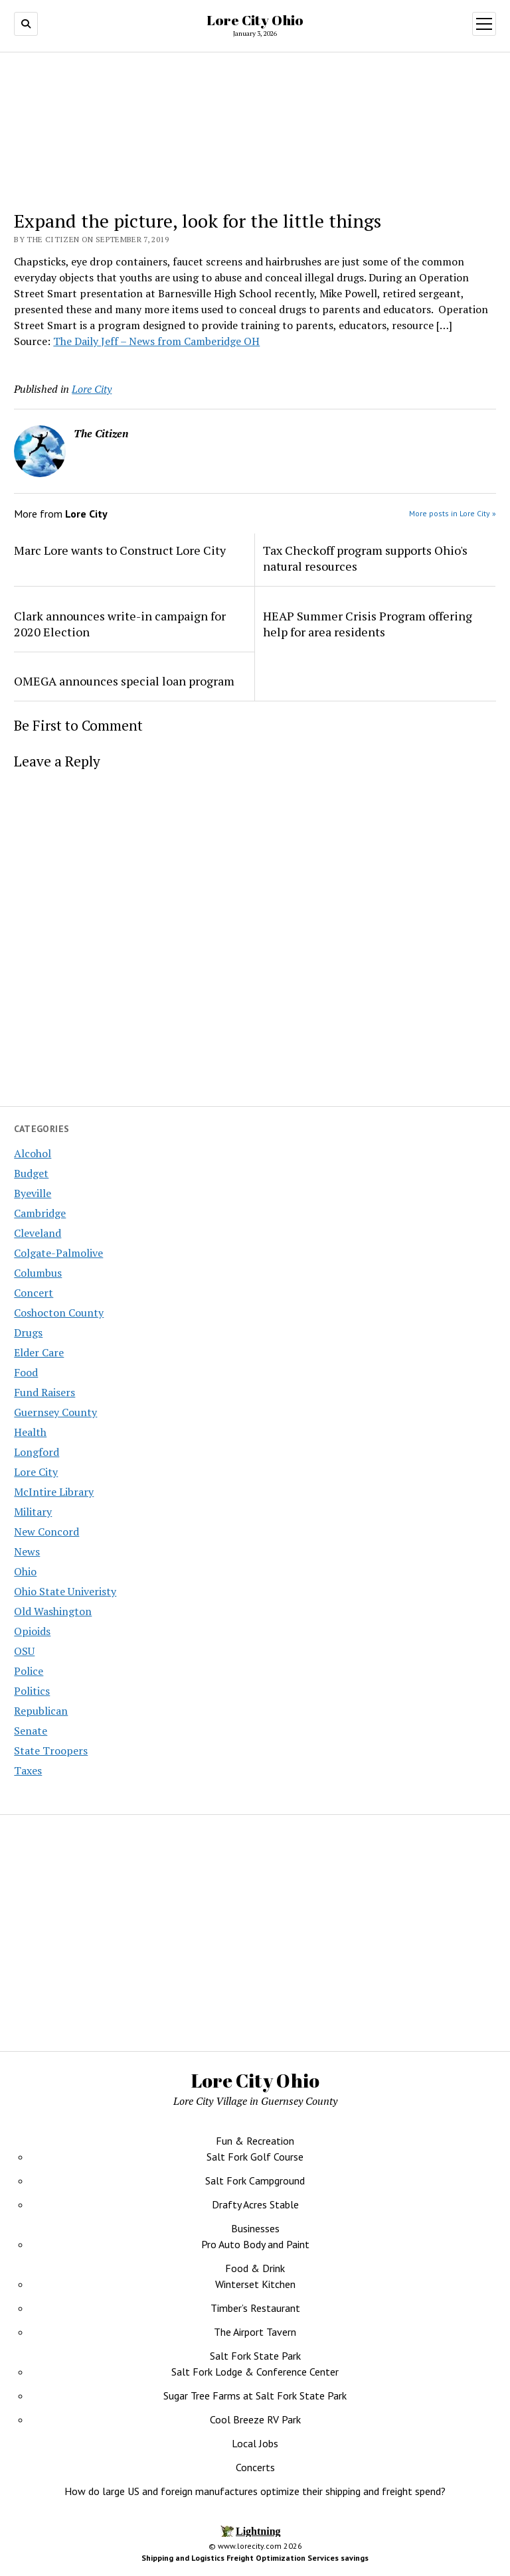 The height and width of the screenshot is (2576, 510). Describe the element at coordinates (255, 2331) in the screenshot. I see `The Airport Tavern` at that location.